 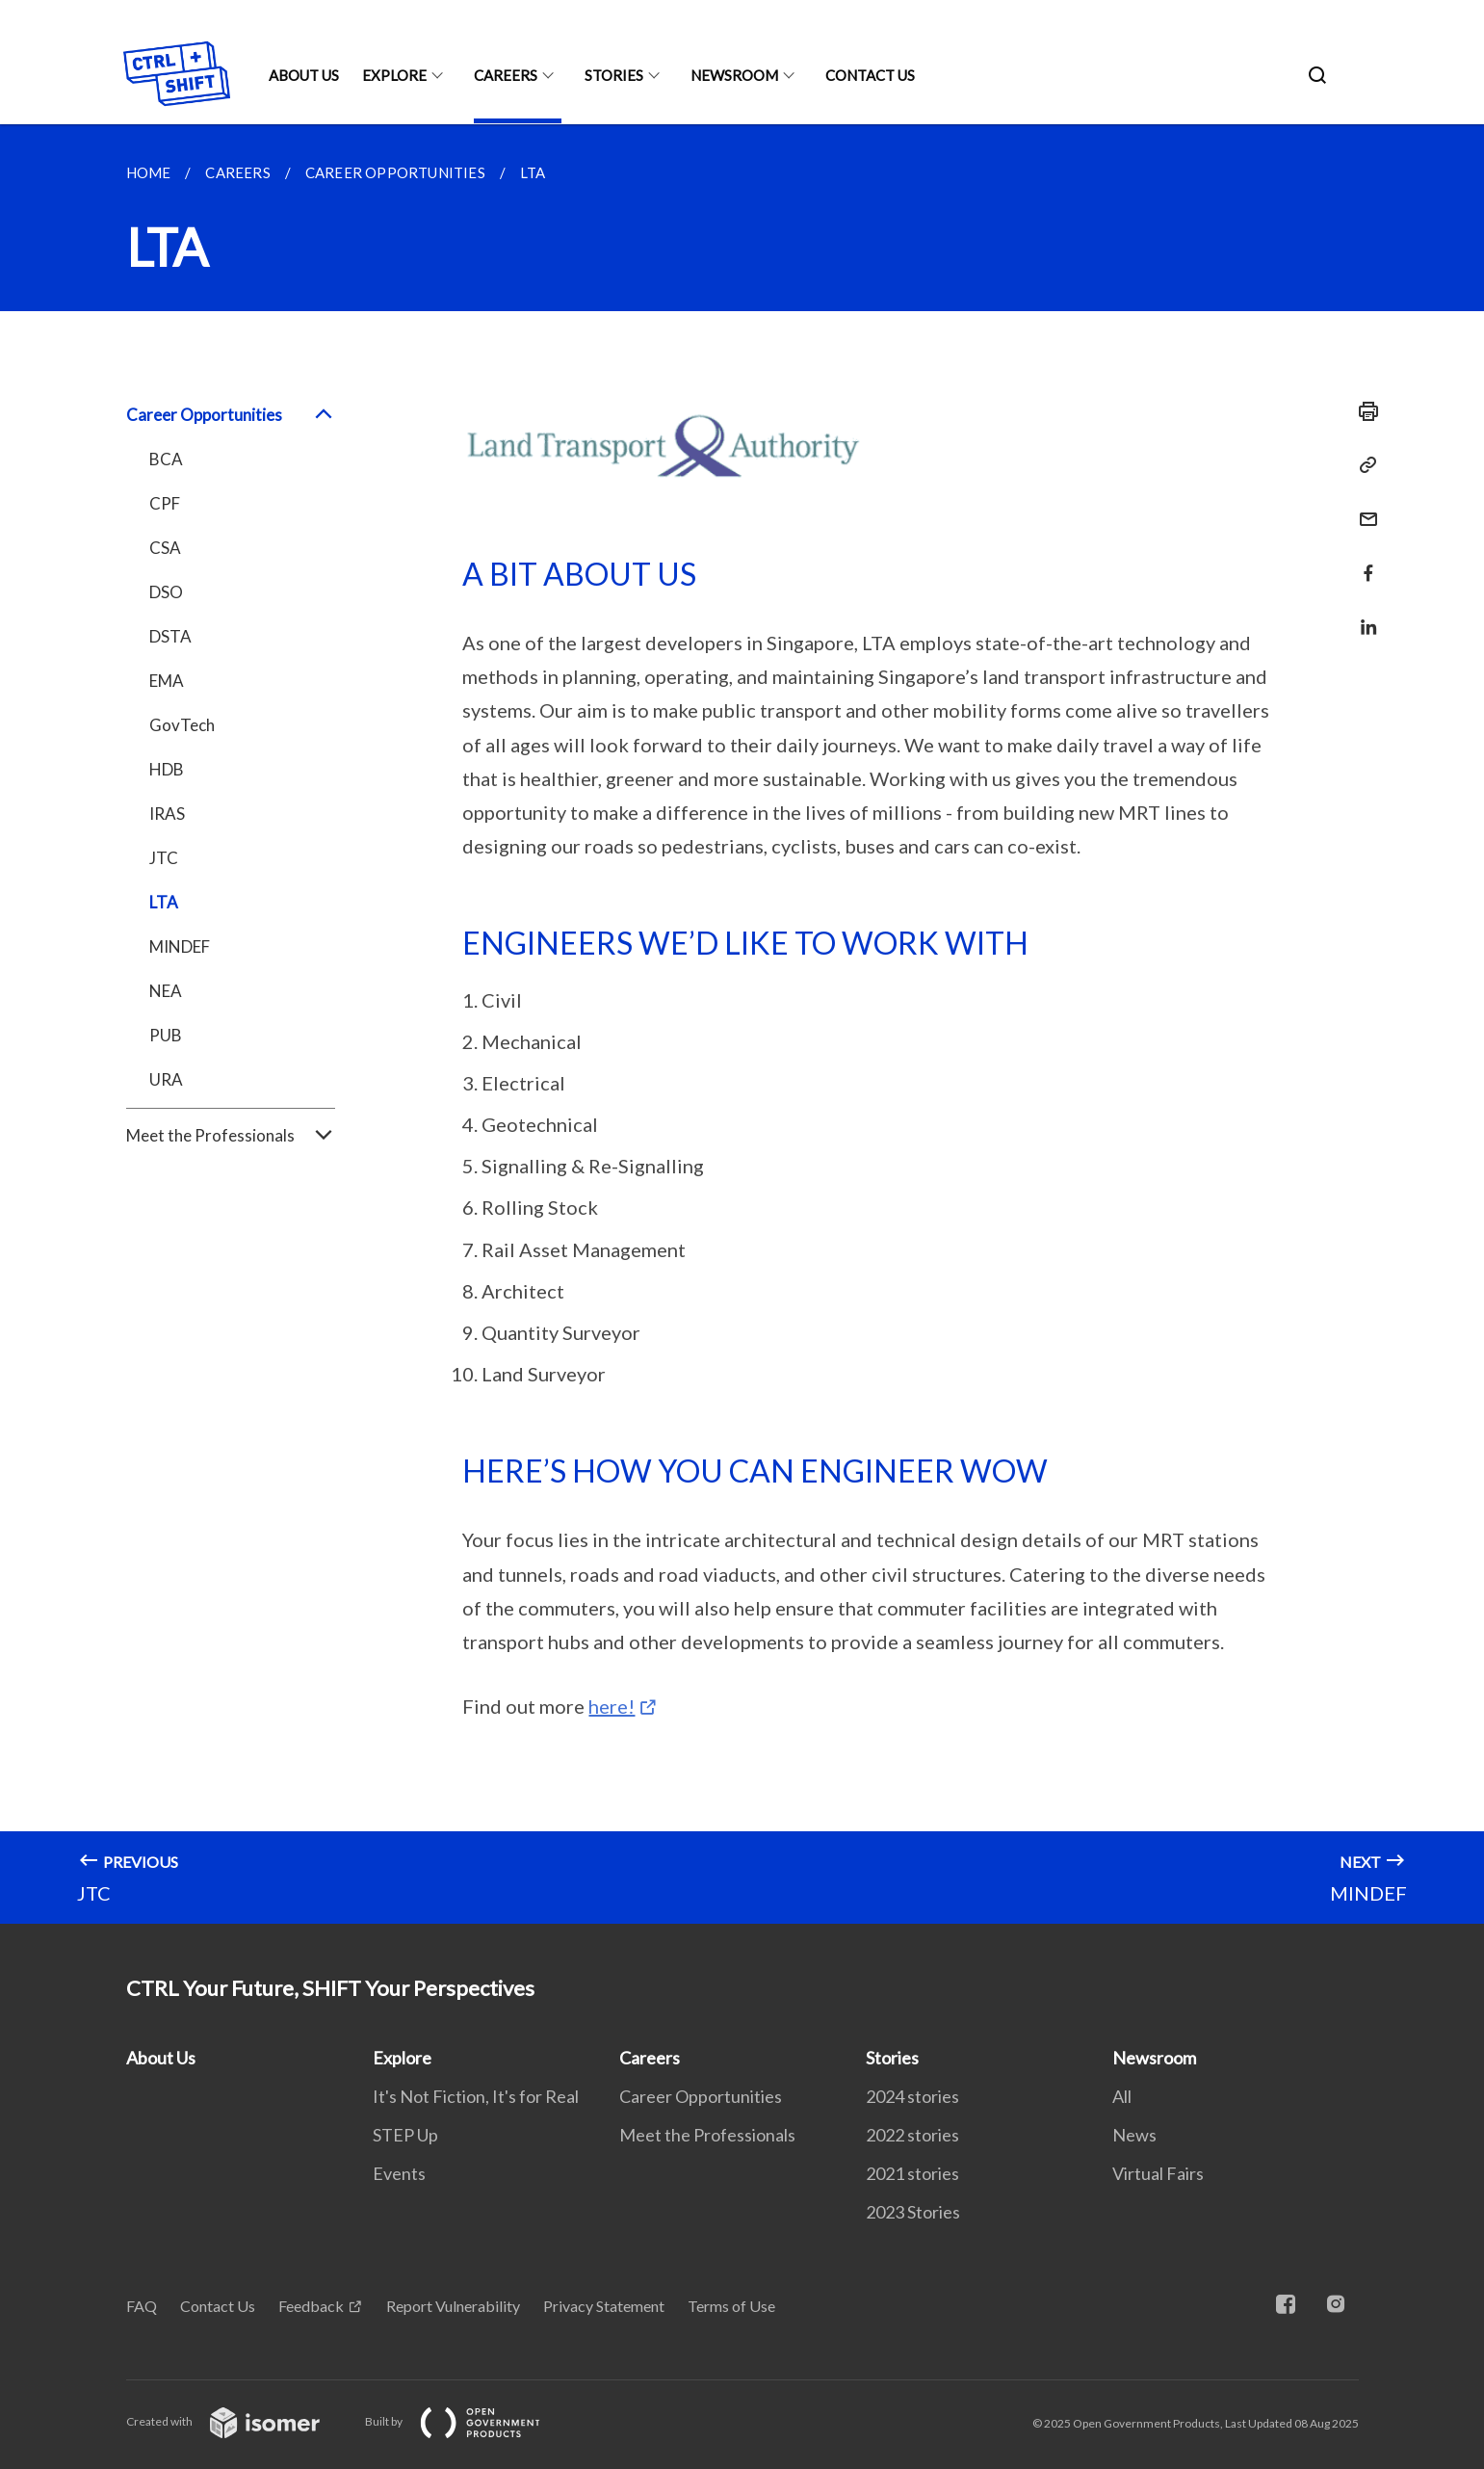 What do you see at coordinates (163, 858) in the screenshot?
I see `JTC` at bounding box center [163, 858].